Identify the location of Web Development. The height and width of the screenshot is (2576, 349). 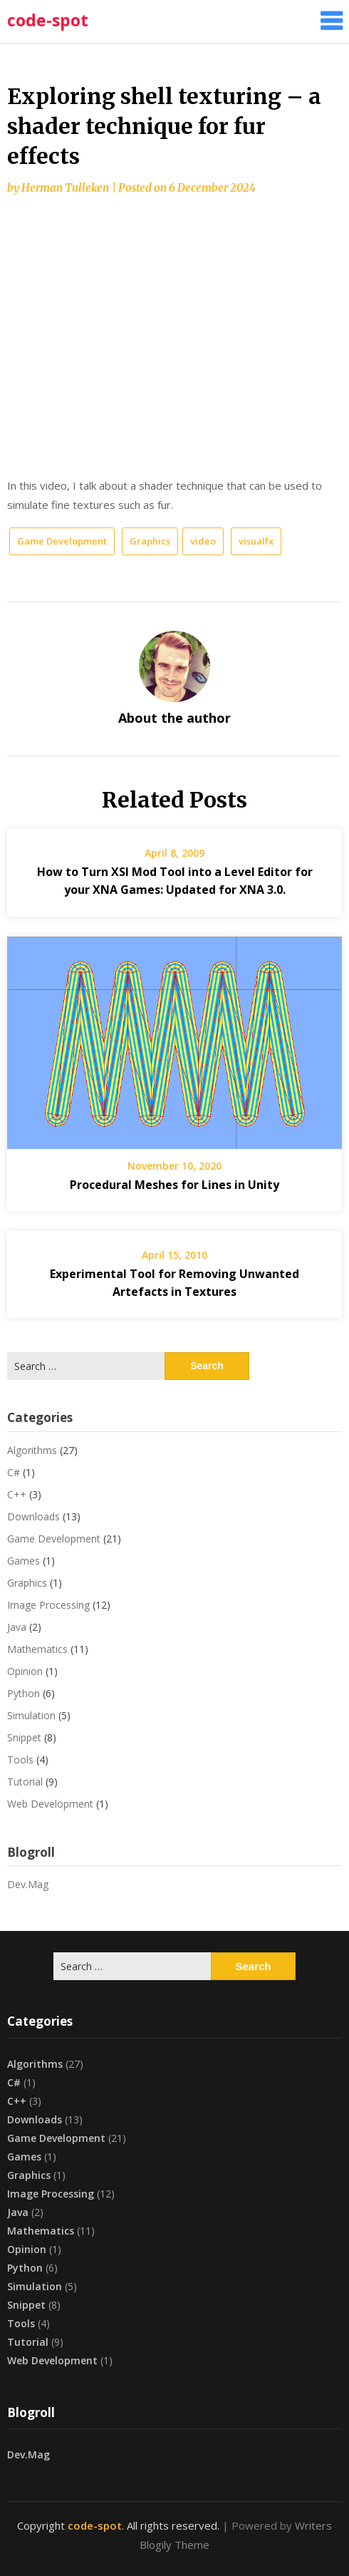
(50, 1803).